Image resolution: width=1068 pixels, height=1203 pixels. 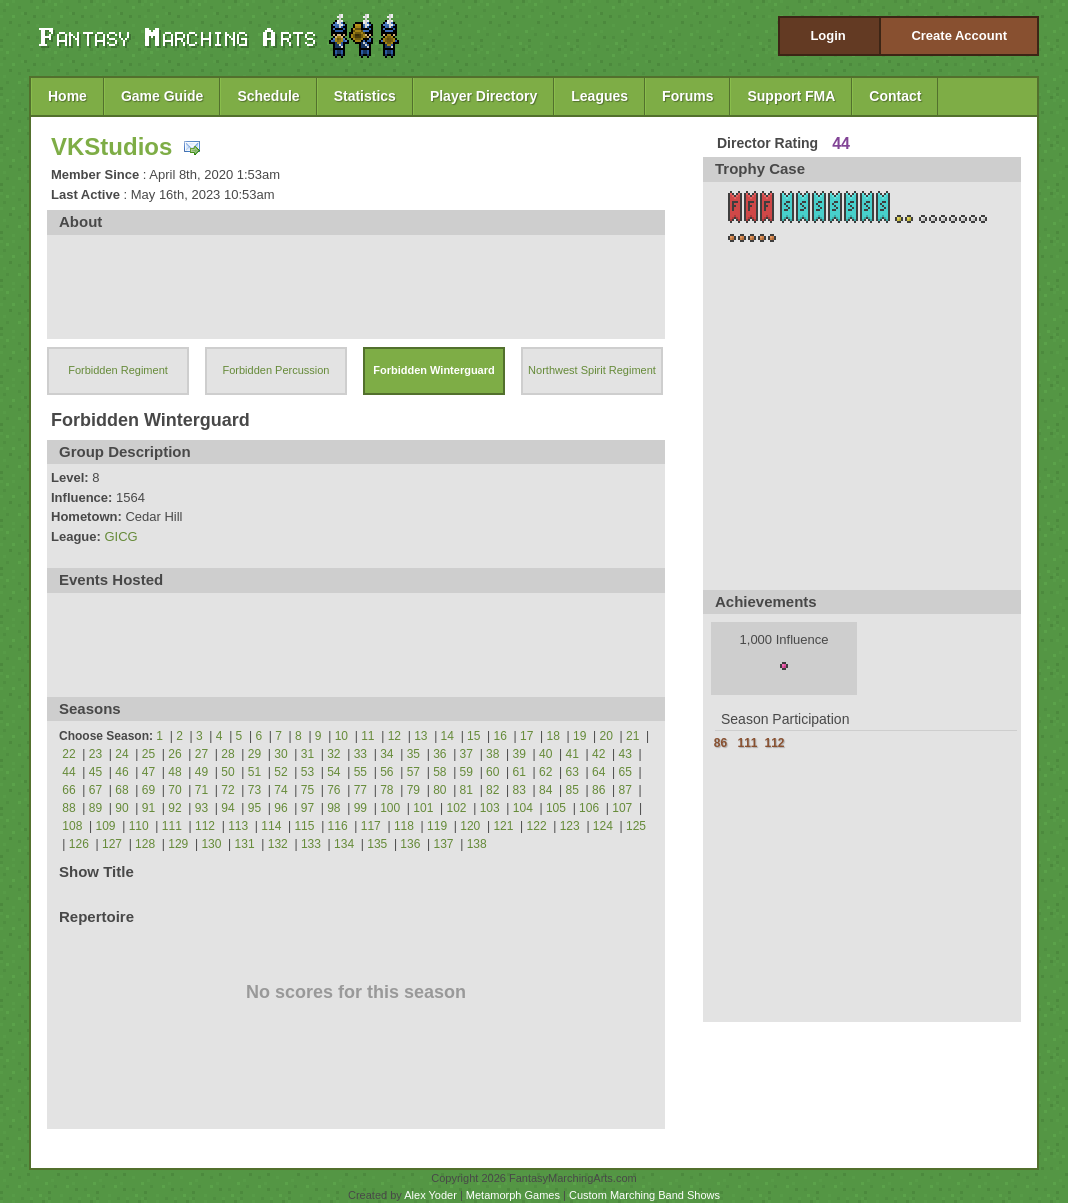 I want to click on 125, so click(x=636, y=826).